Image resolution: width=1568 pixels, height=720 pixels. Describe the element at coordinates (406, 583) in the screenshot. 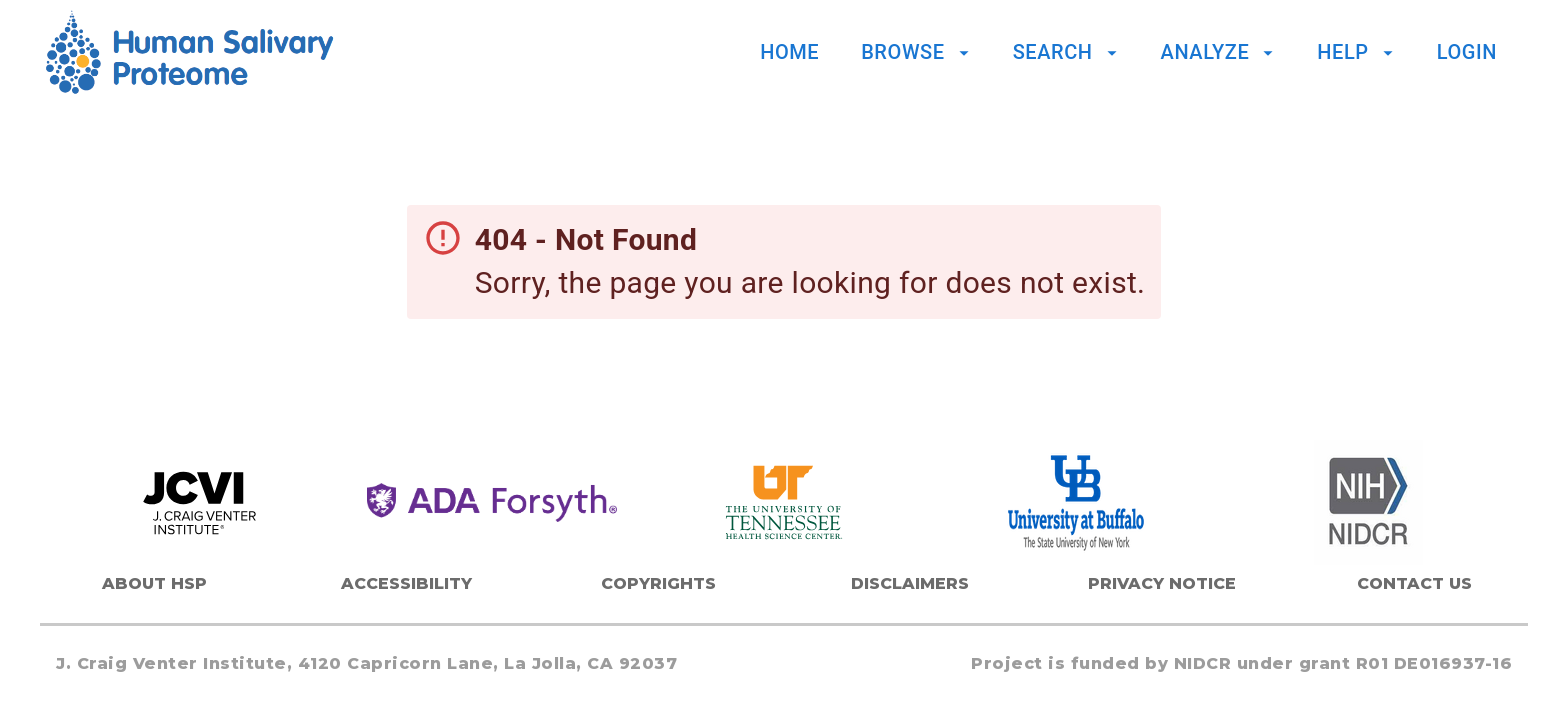

I see `Accessibility` at that location.